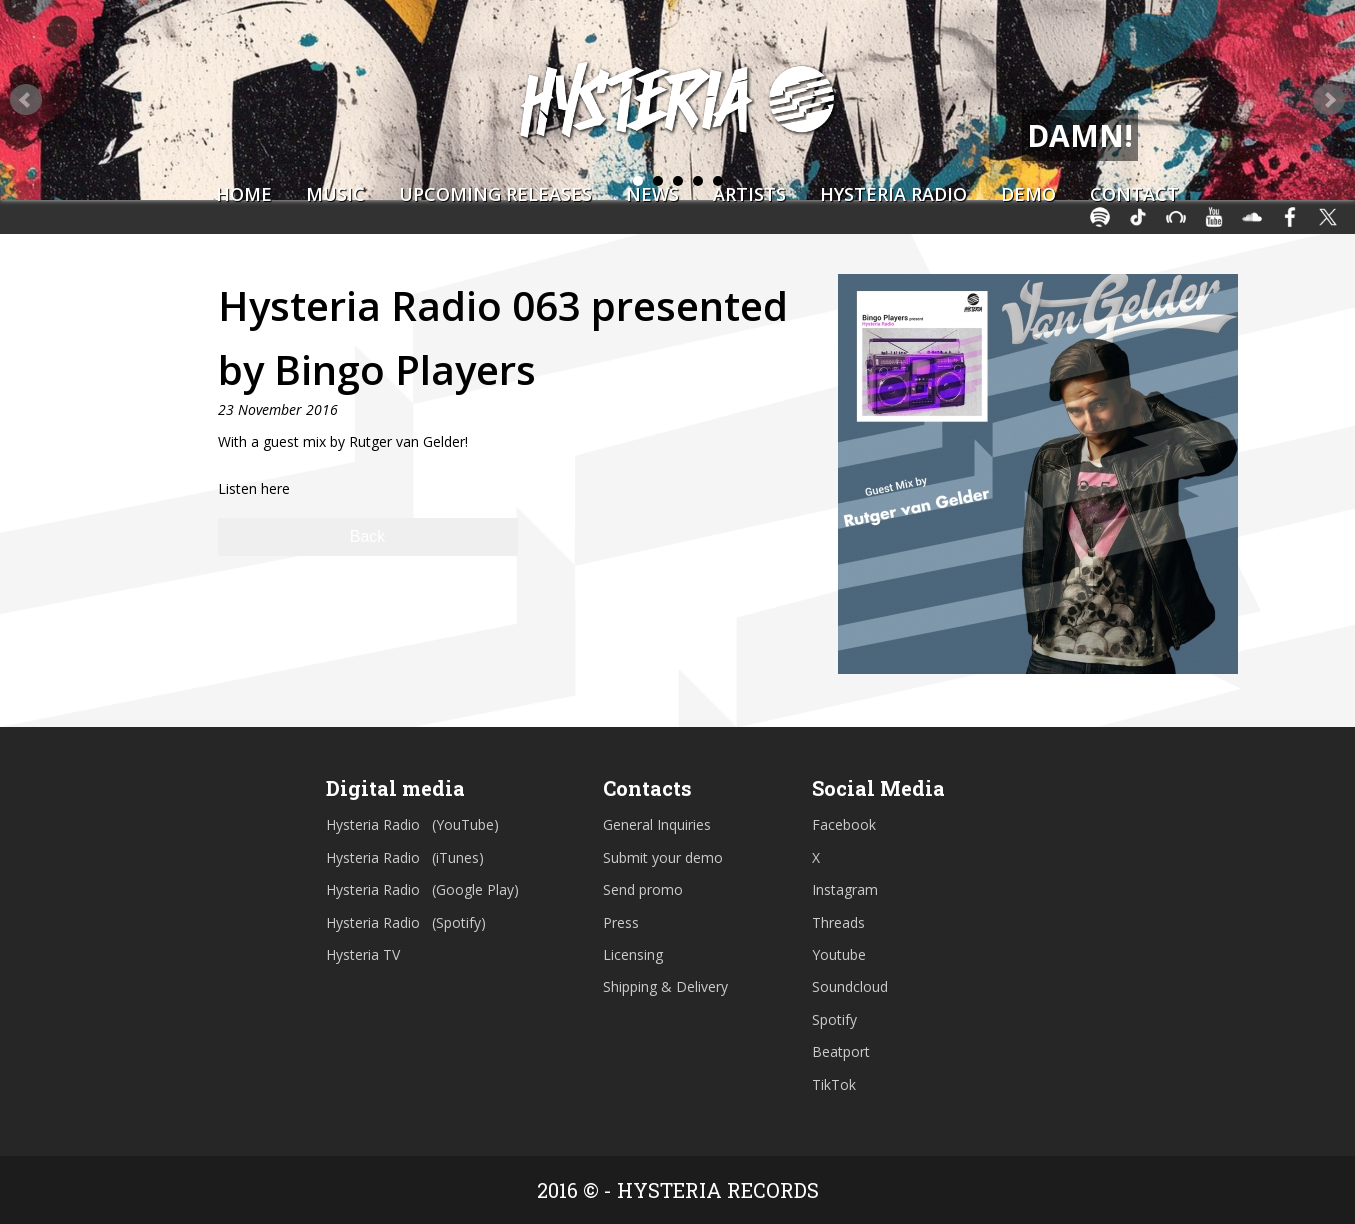 The width and height of the screenshot is (1355, 1224). I want to click on Beatport, so click(841, 1051).